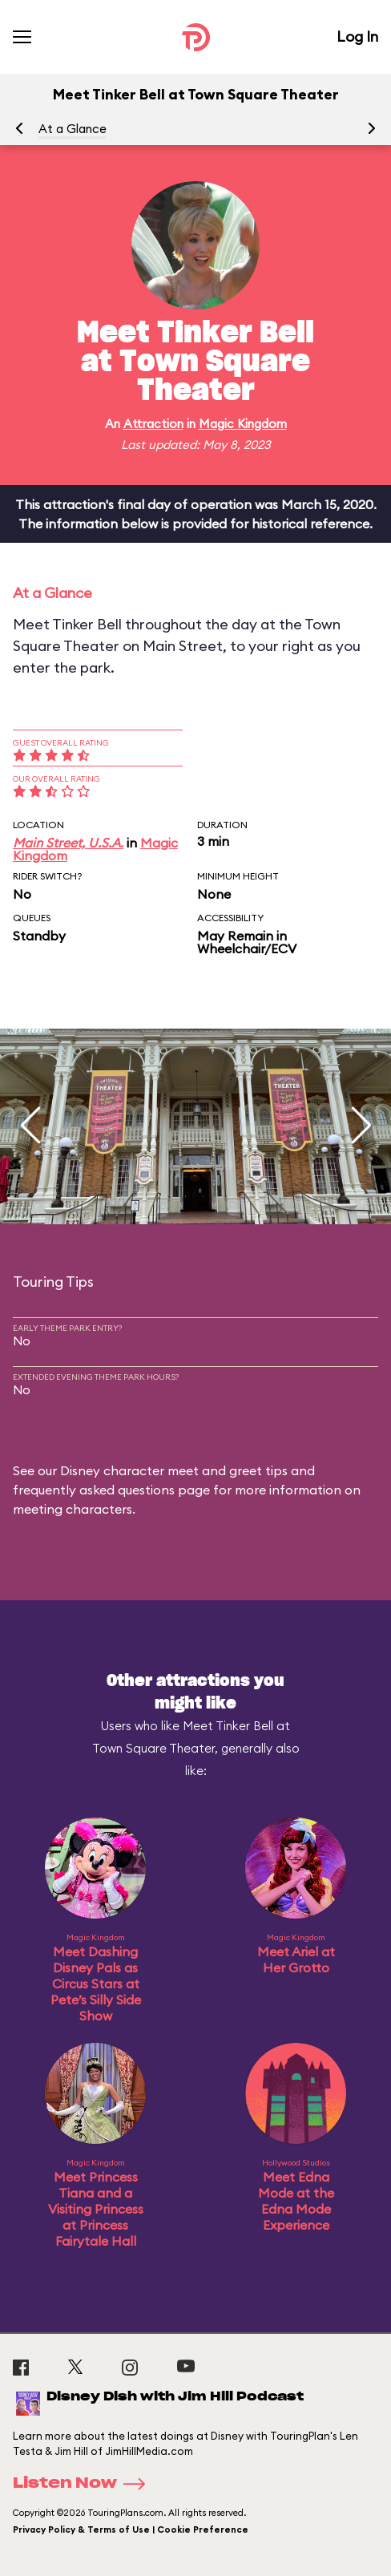 This screenshot has width=391, height=2576. Describe the element at coordinates (84, 2484) in the screenshot. I see `Listen Now` at that location.